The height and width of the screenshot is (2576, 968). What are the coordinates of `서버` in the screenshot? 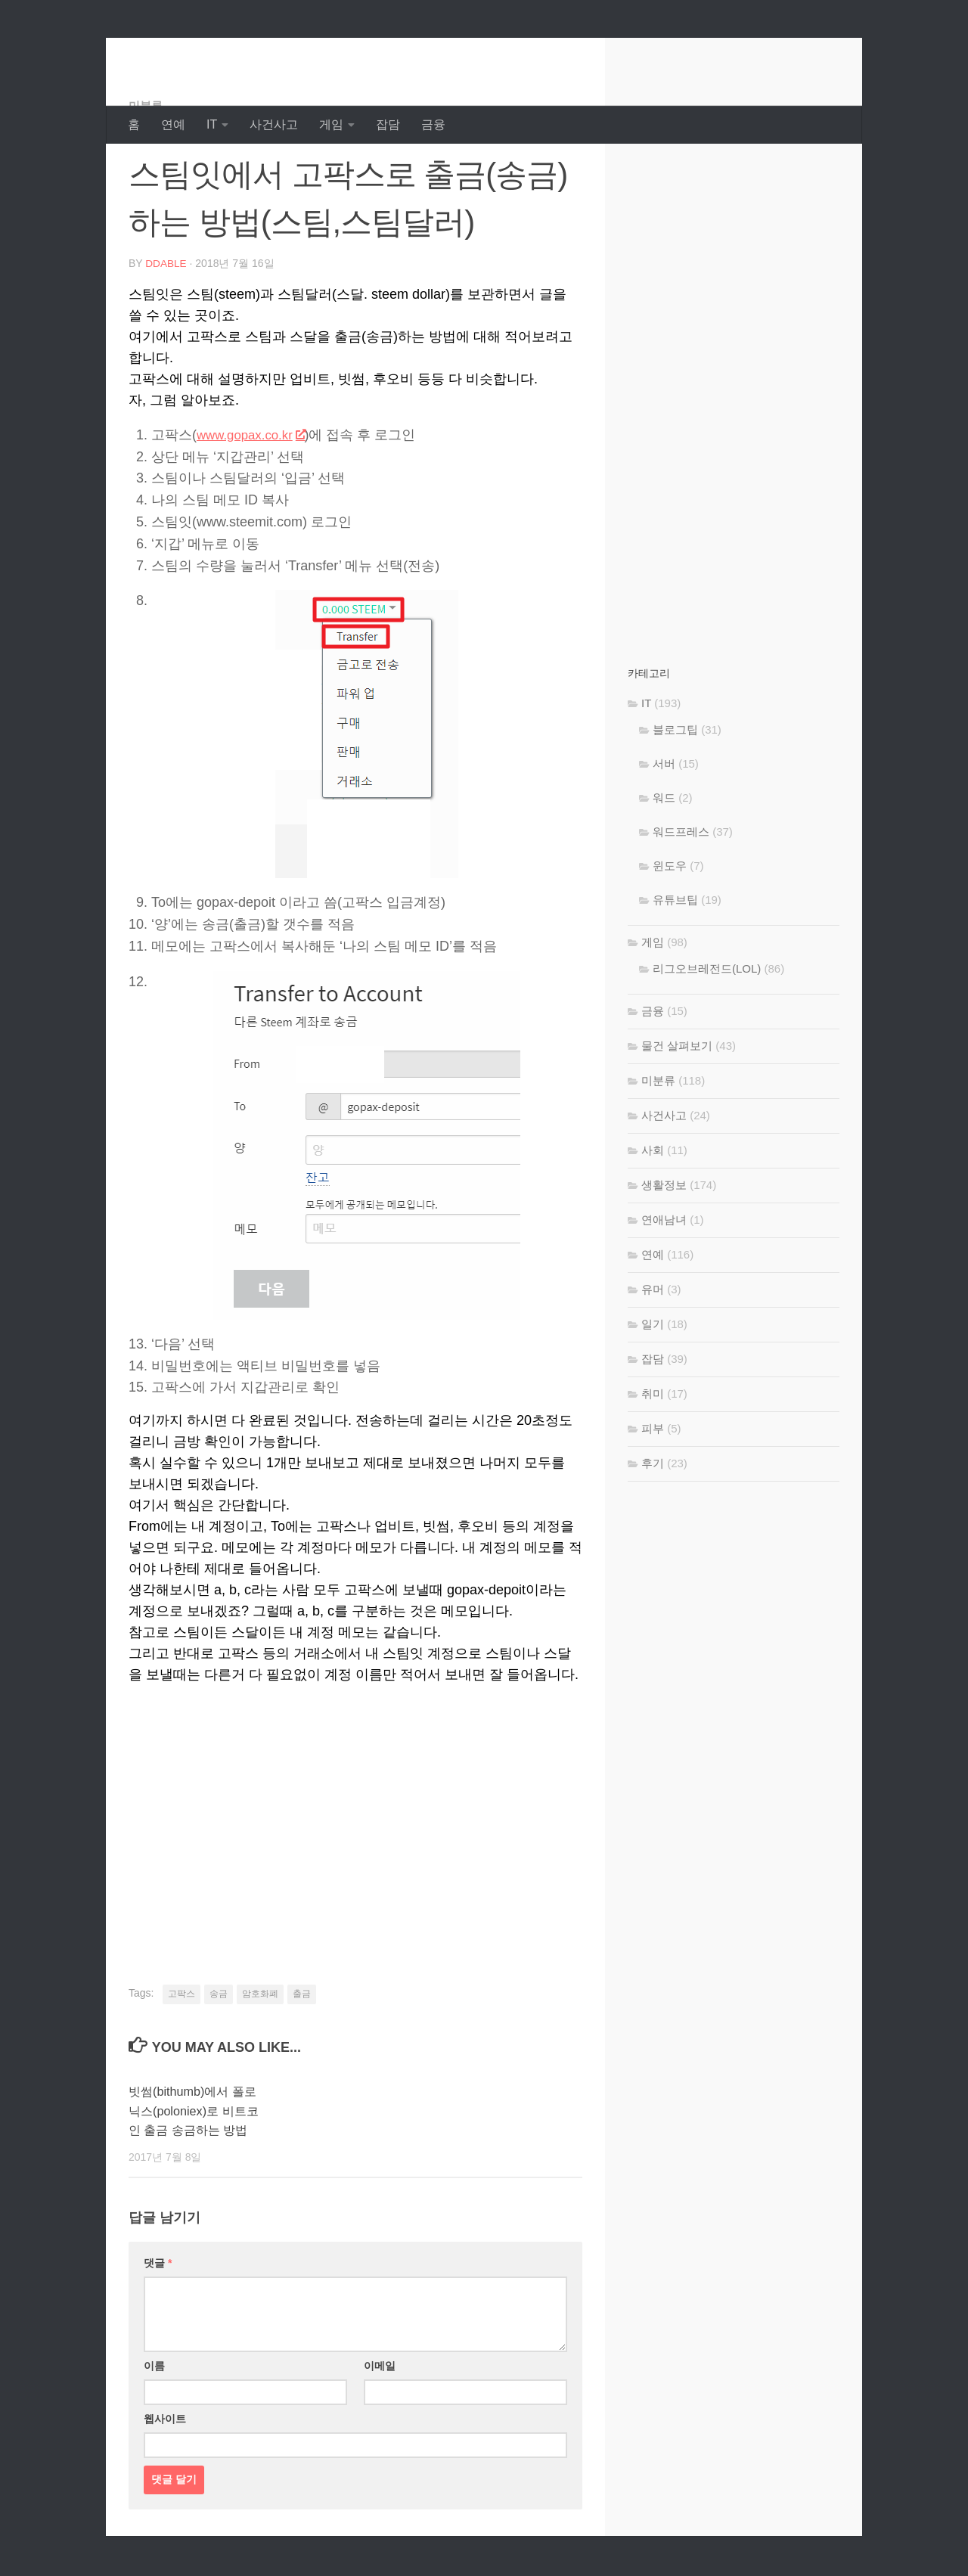 It's located at (664, 824).